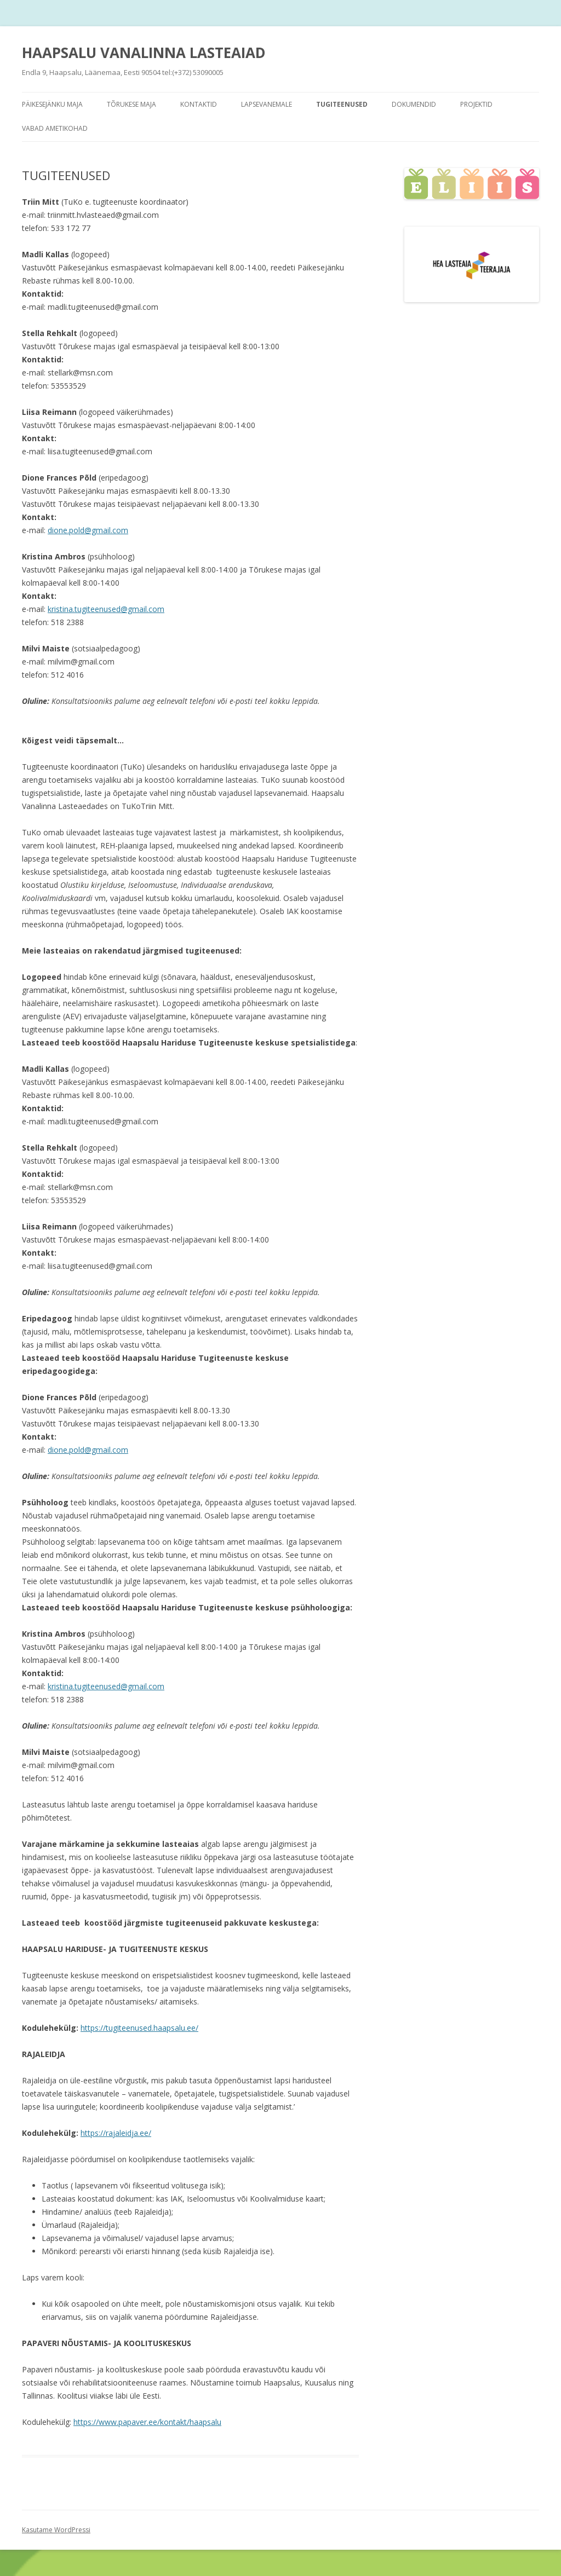 This screenshot has height=2576, width=561. I want to click on https://tugiteenused.haapsalu.ee/, so click(139, 2028).